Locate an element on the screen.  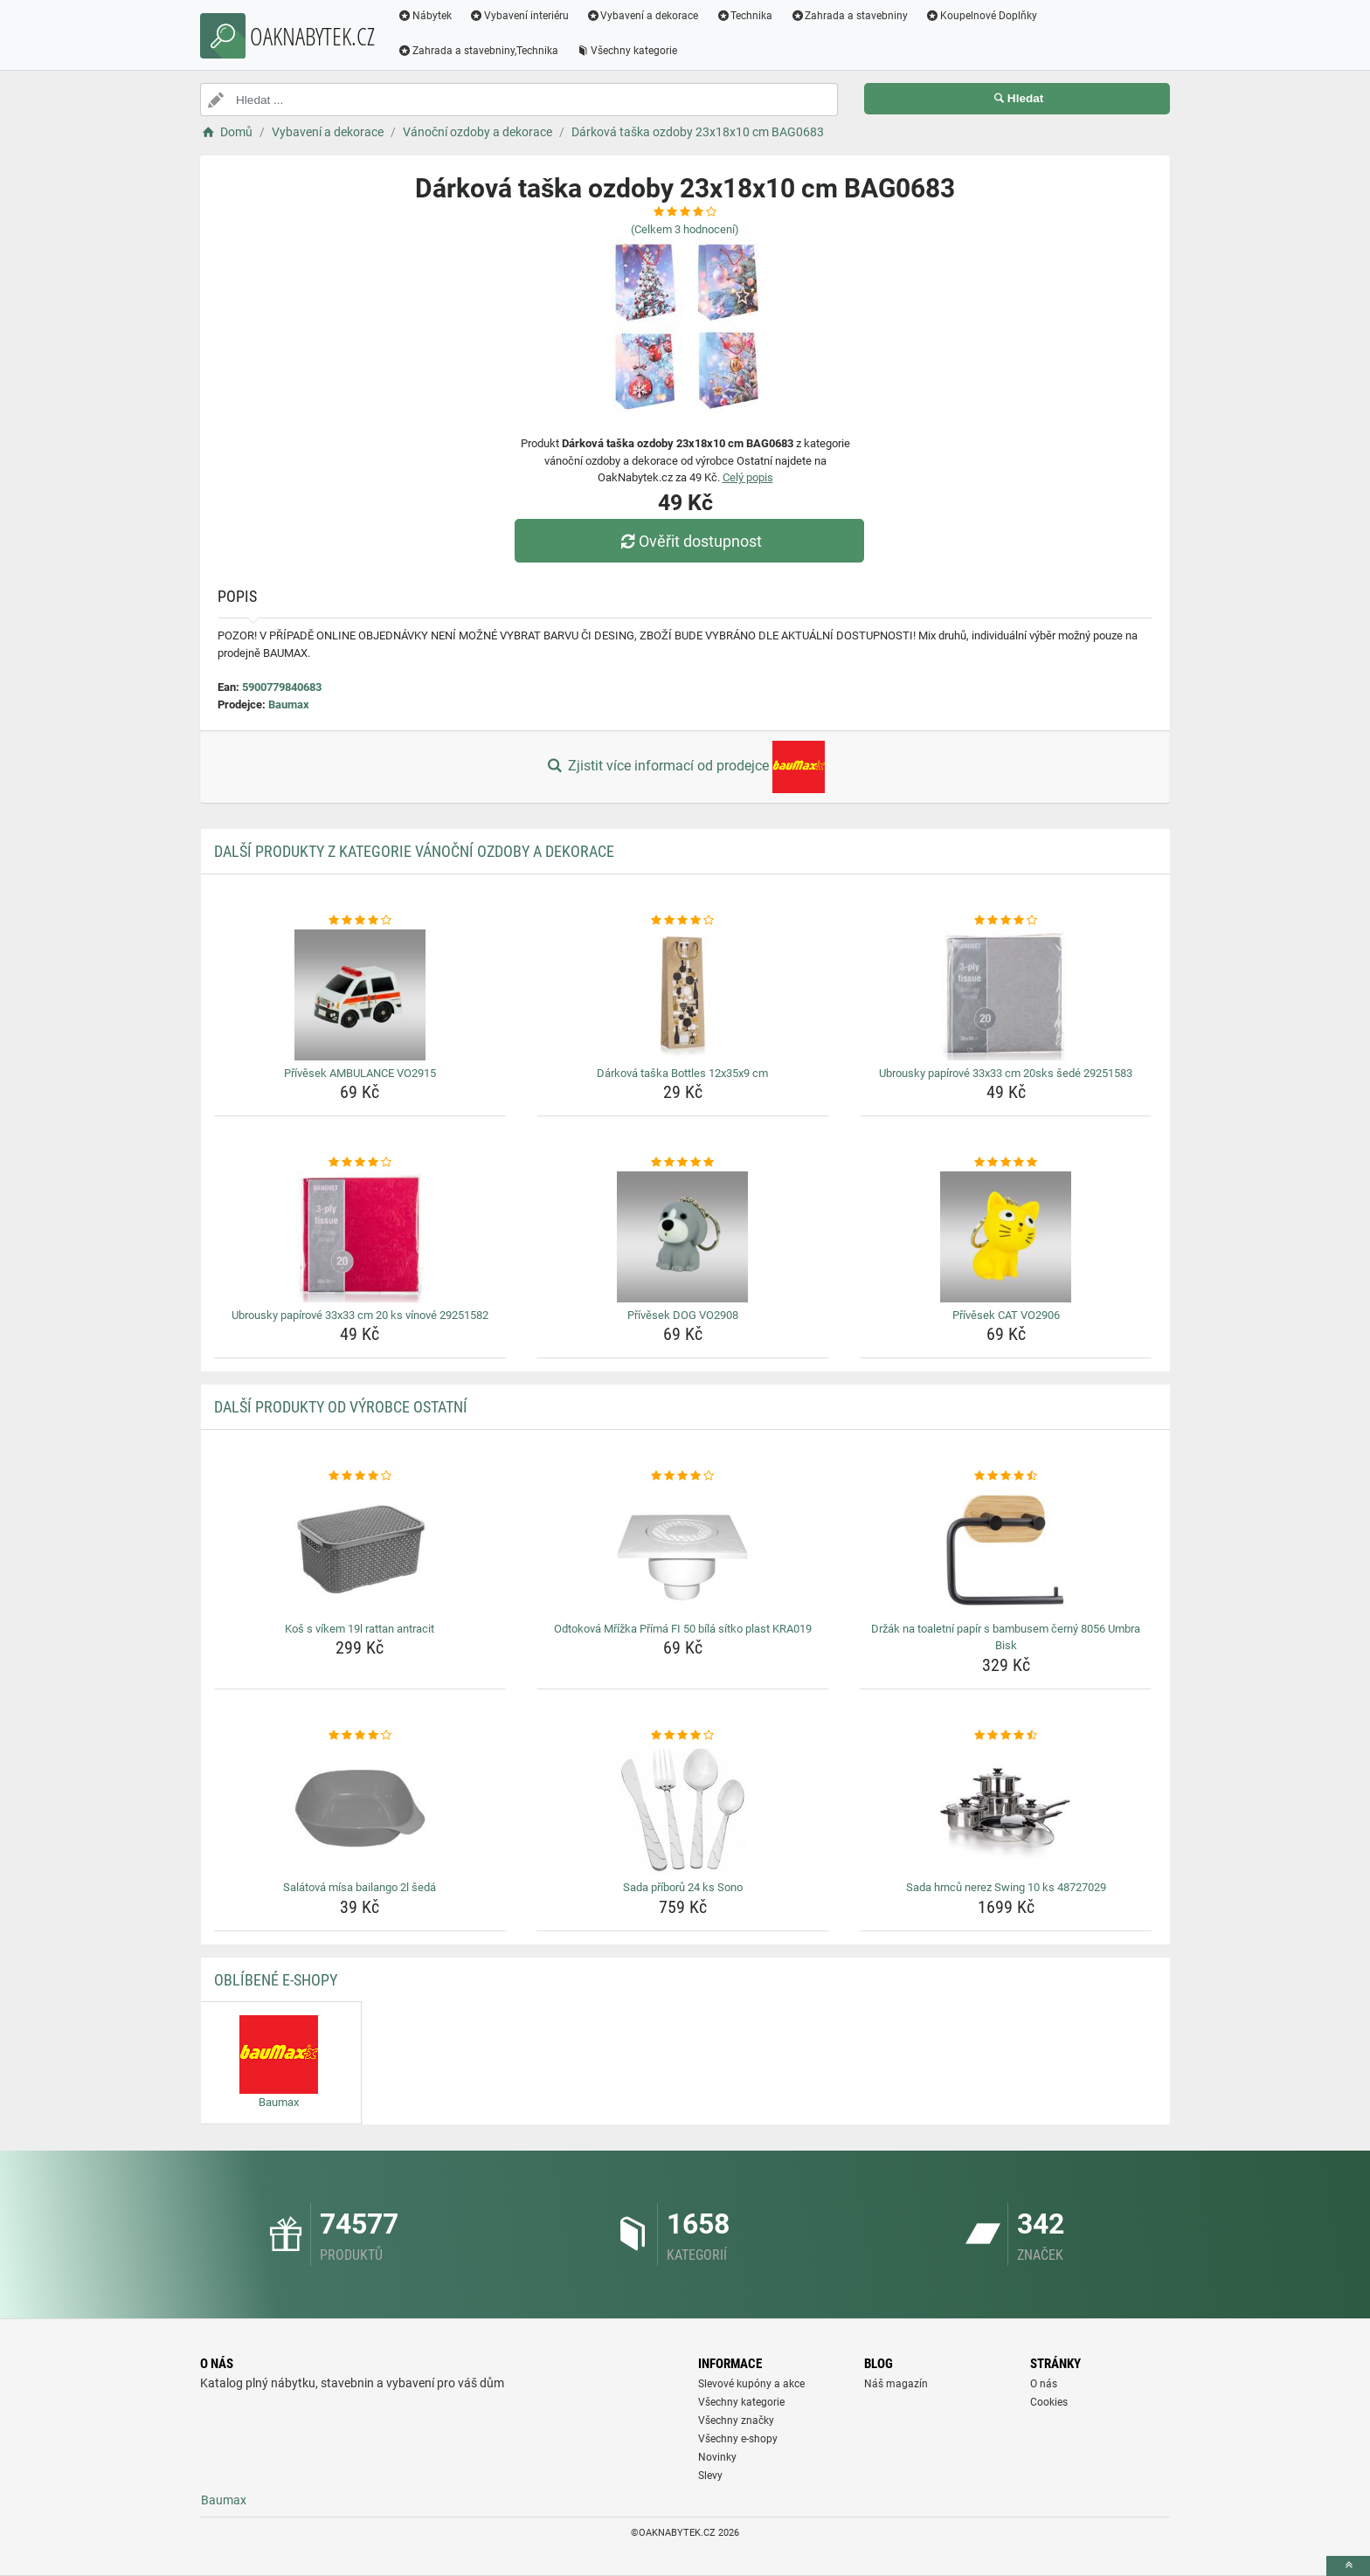
Všechny kategorie is located at coordinates (626, 51).